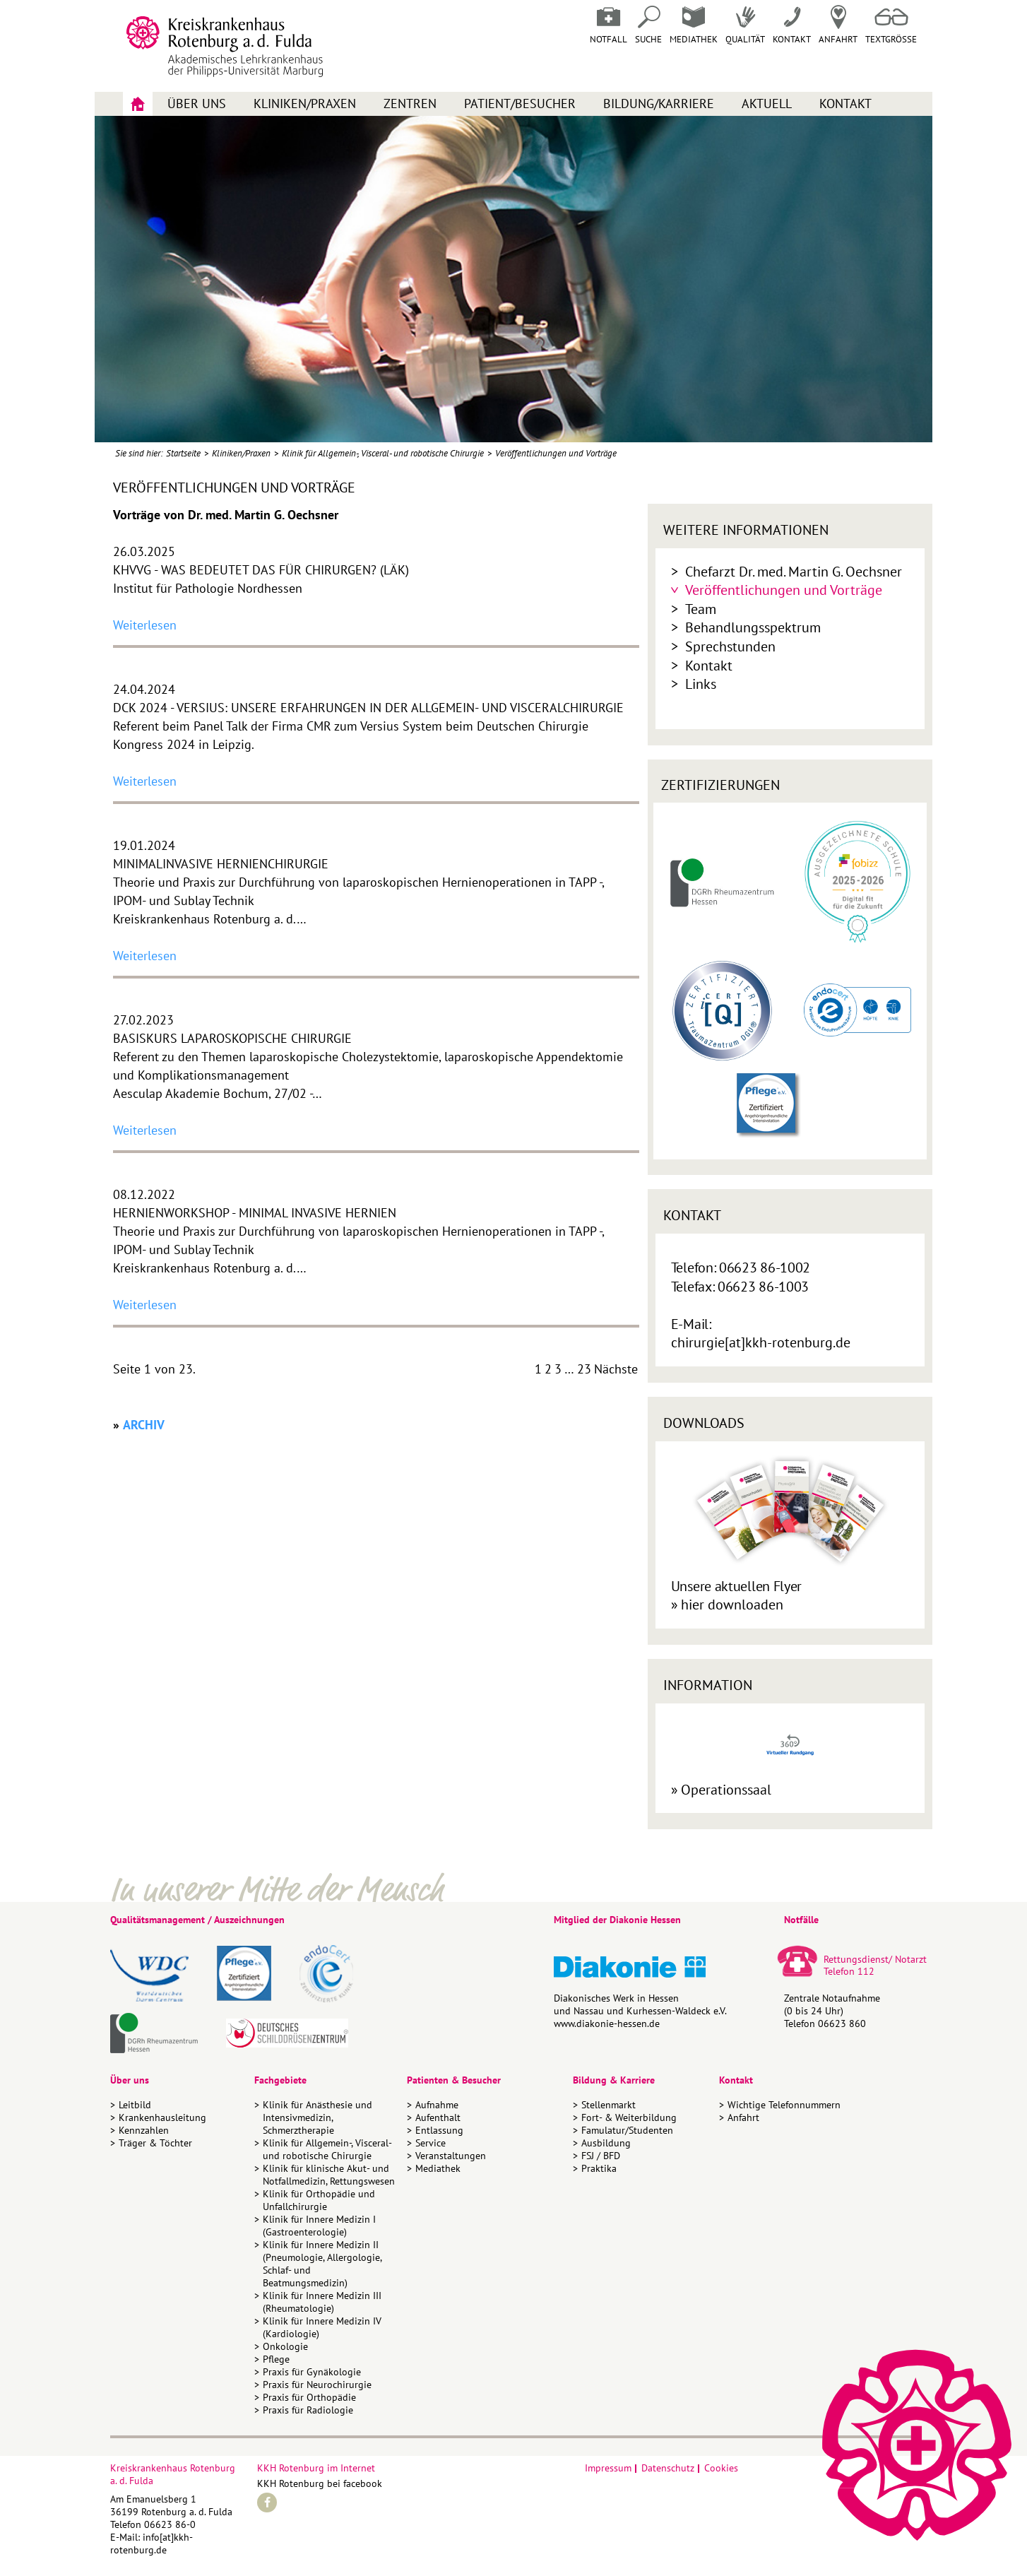  Describe the element at coordinates (556, 453) in the screenshot. I see `Veröffentlichungen und Vorträge` at that location.